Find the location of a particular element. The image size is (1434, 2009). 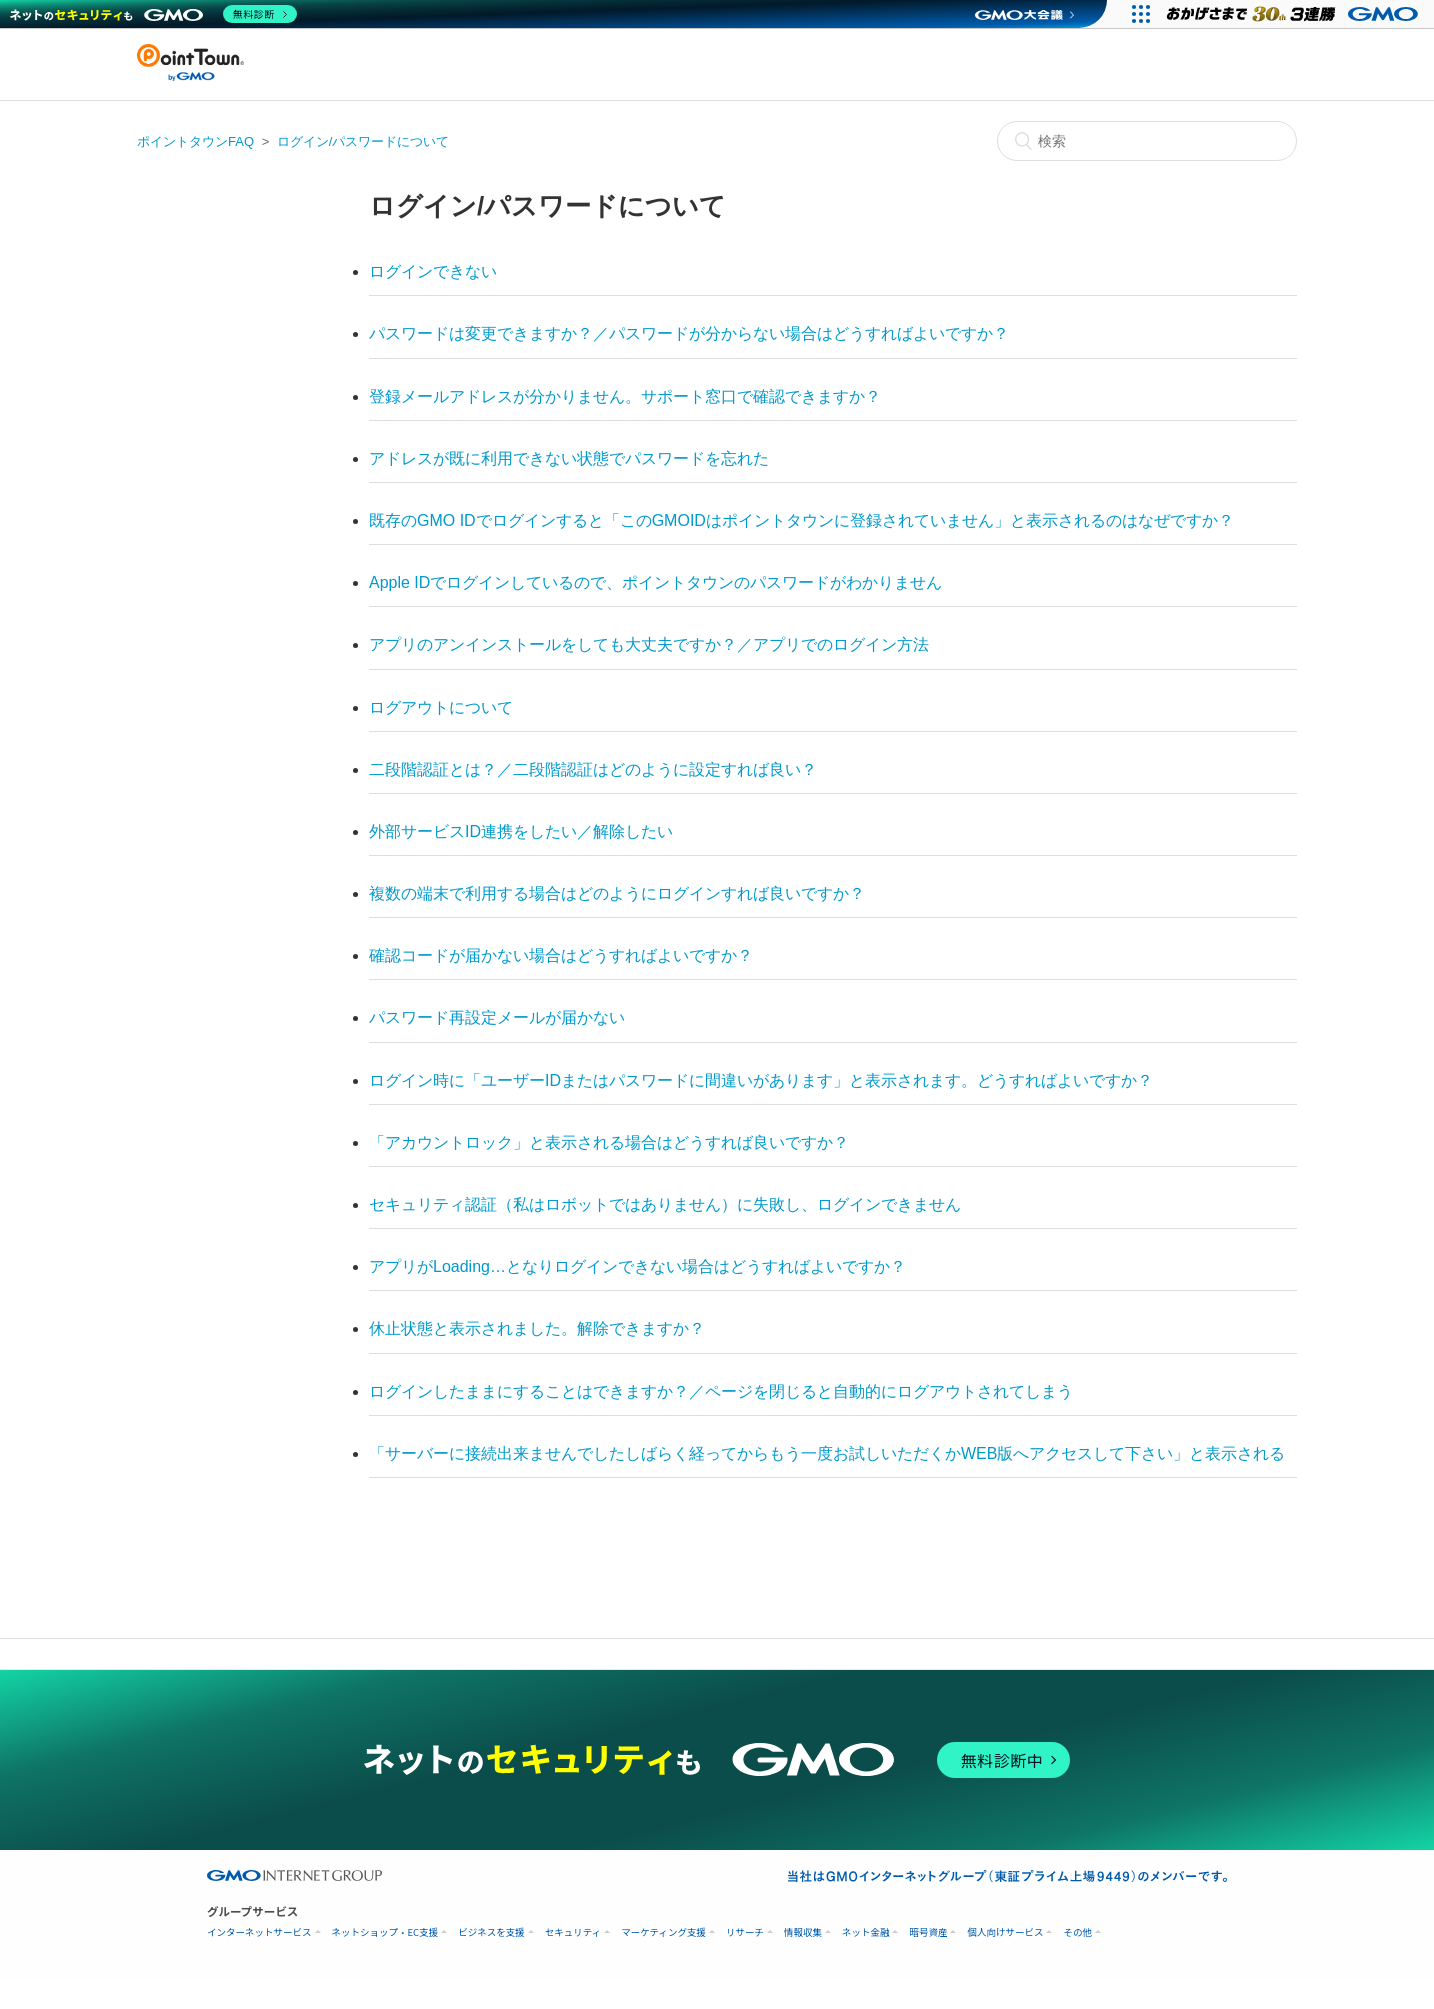

[ネットのセキュリティもGMO] is located at coordinates (153, 14).